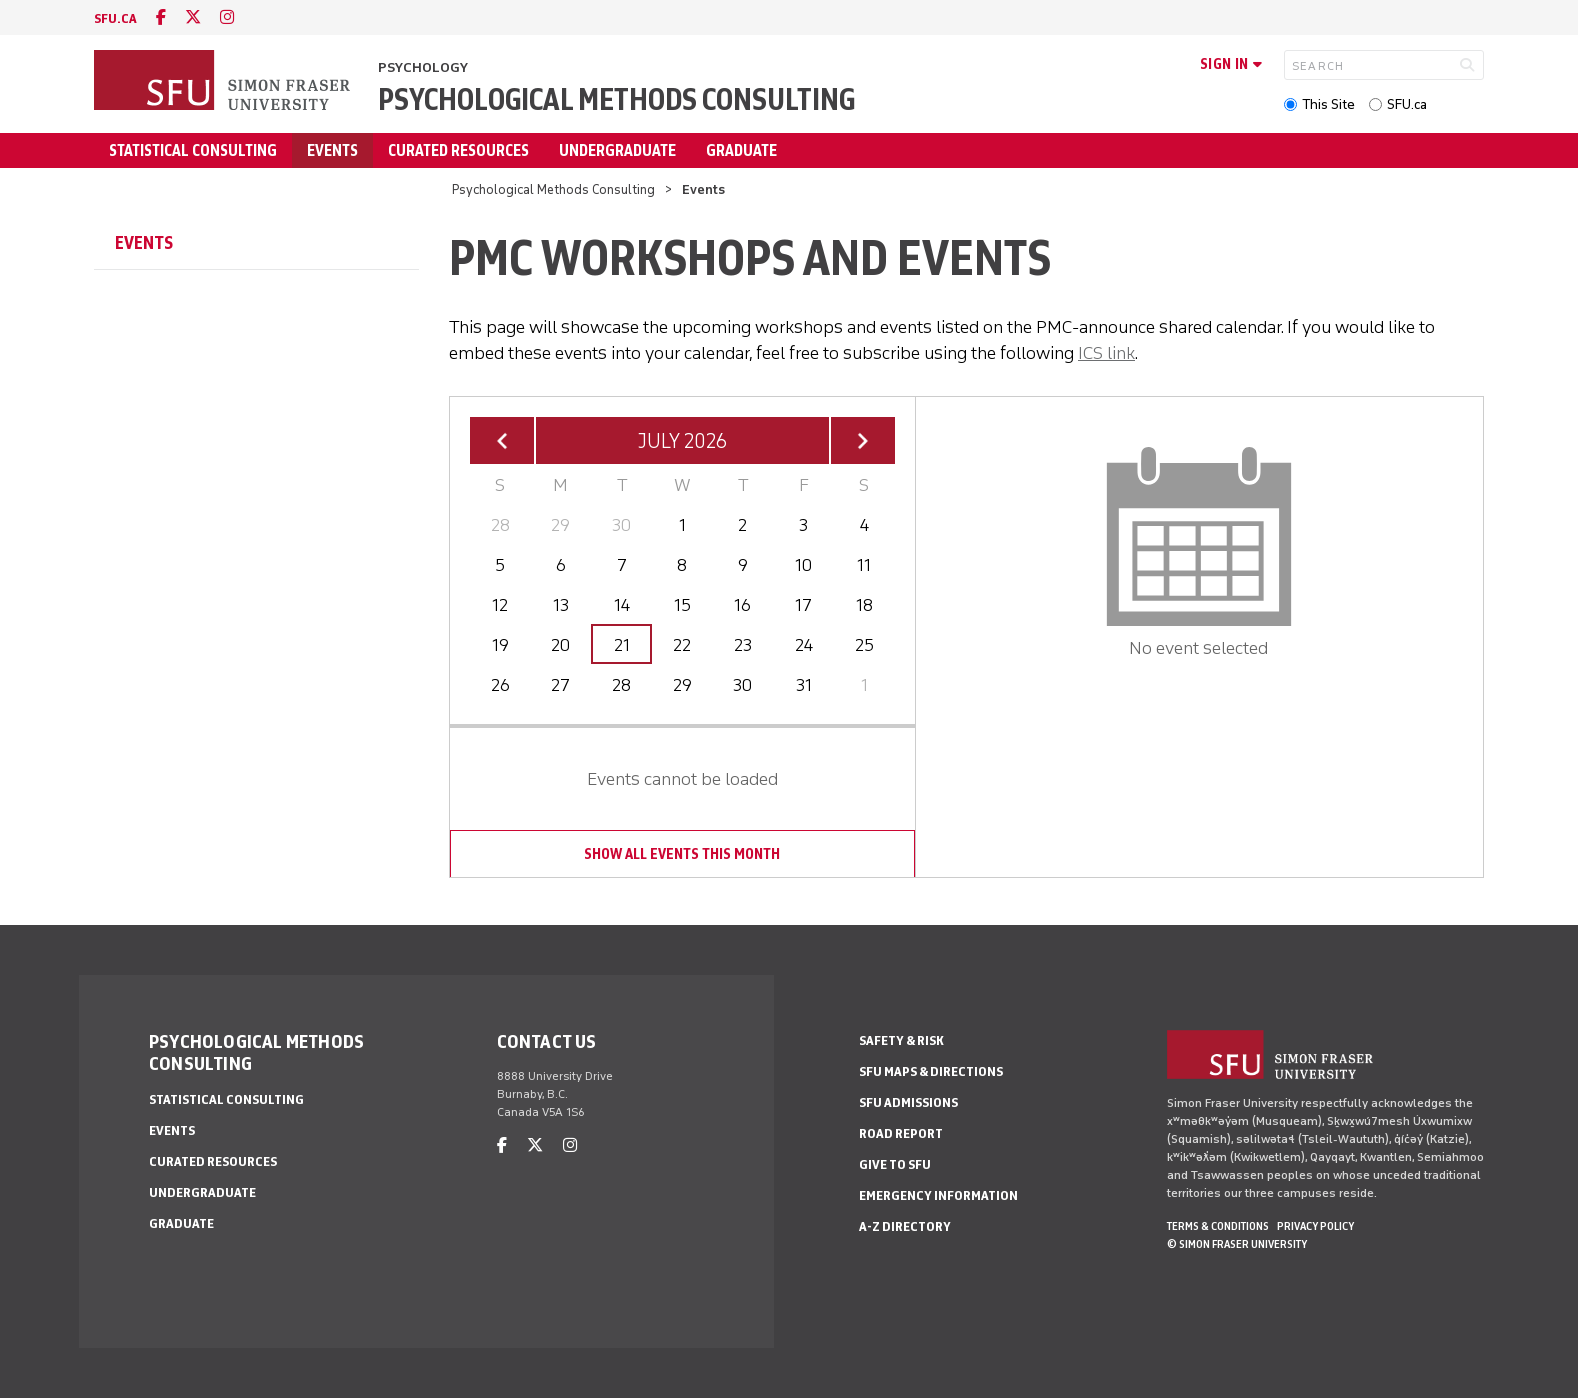 Image resolution: width=1578 pixels, height=1398 pixels. I want to click on SFU.ca, so click(1407, 104).